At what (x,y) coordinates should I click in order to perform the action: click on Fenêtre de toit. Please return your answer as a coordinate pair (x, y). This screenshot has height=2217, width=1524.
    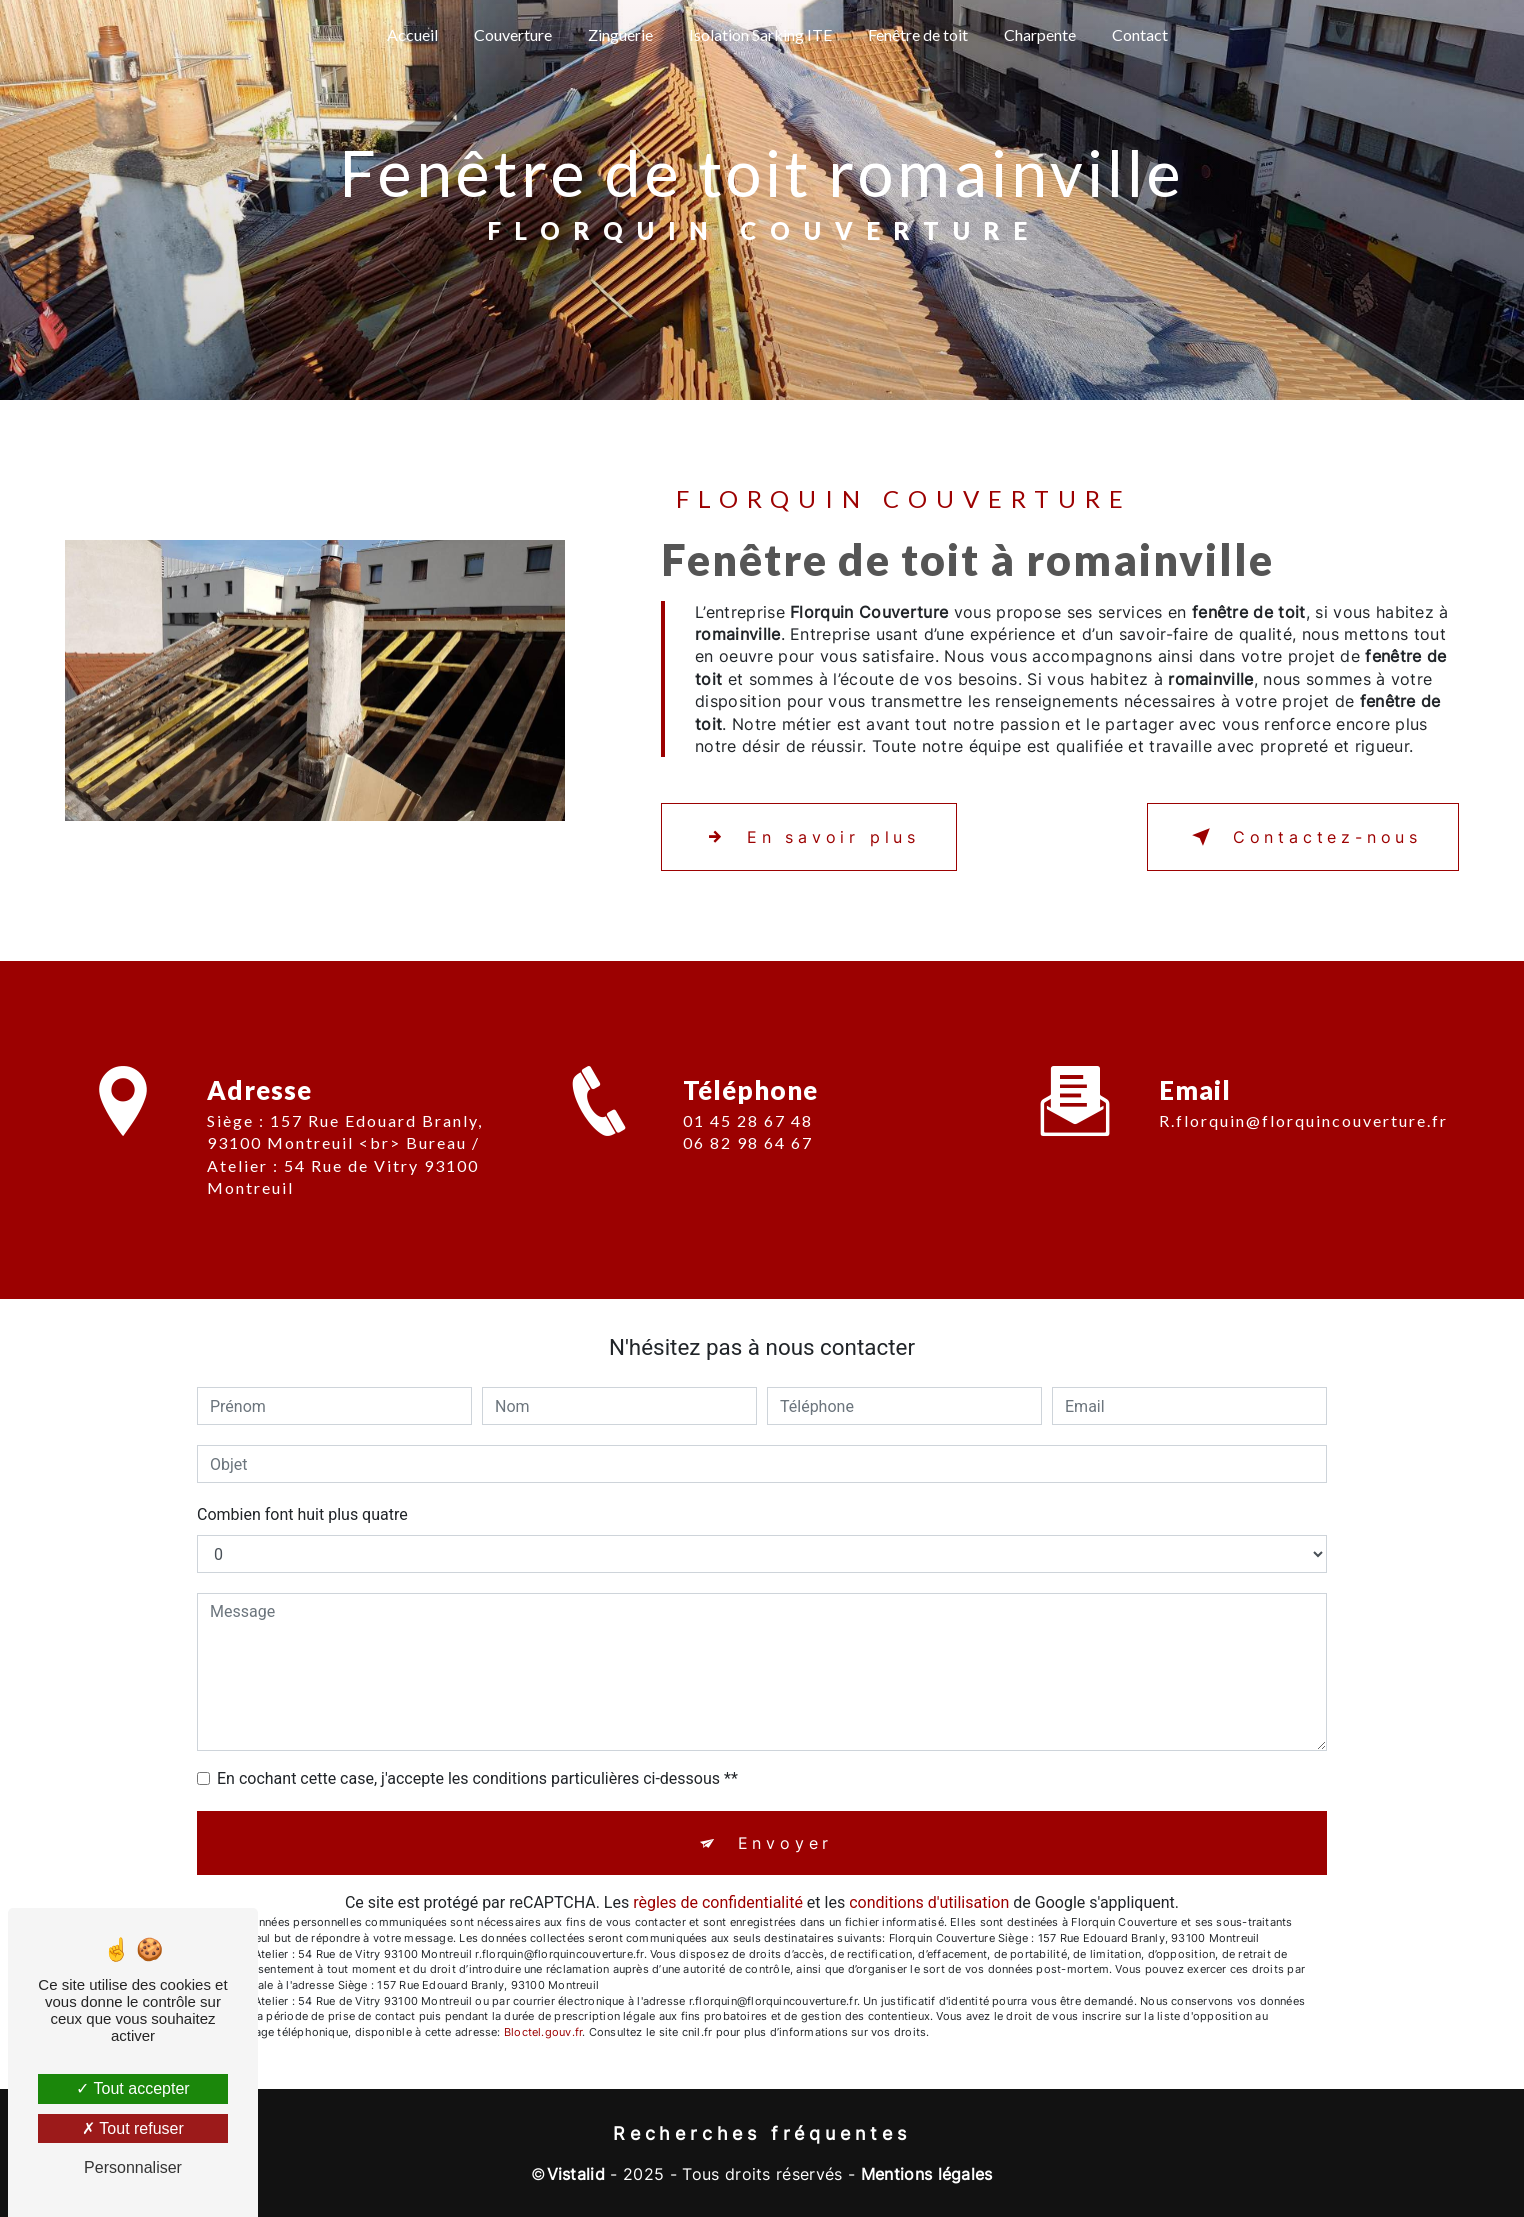
    Looking at the image, I should click on (918, 34).